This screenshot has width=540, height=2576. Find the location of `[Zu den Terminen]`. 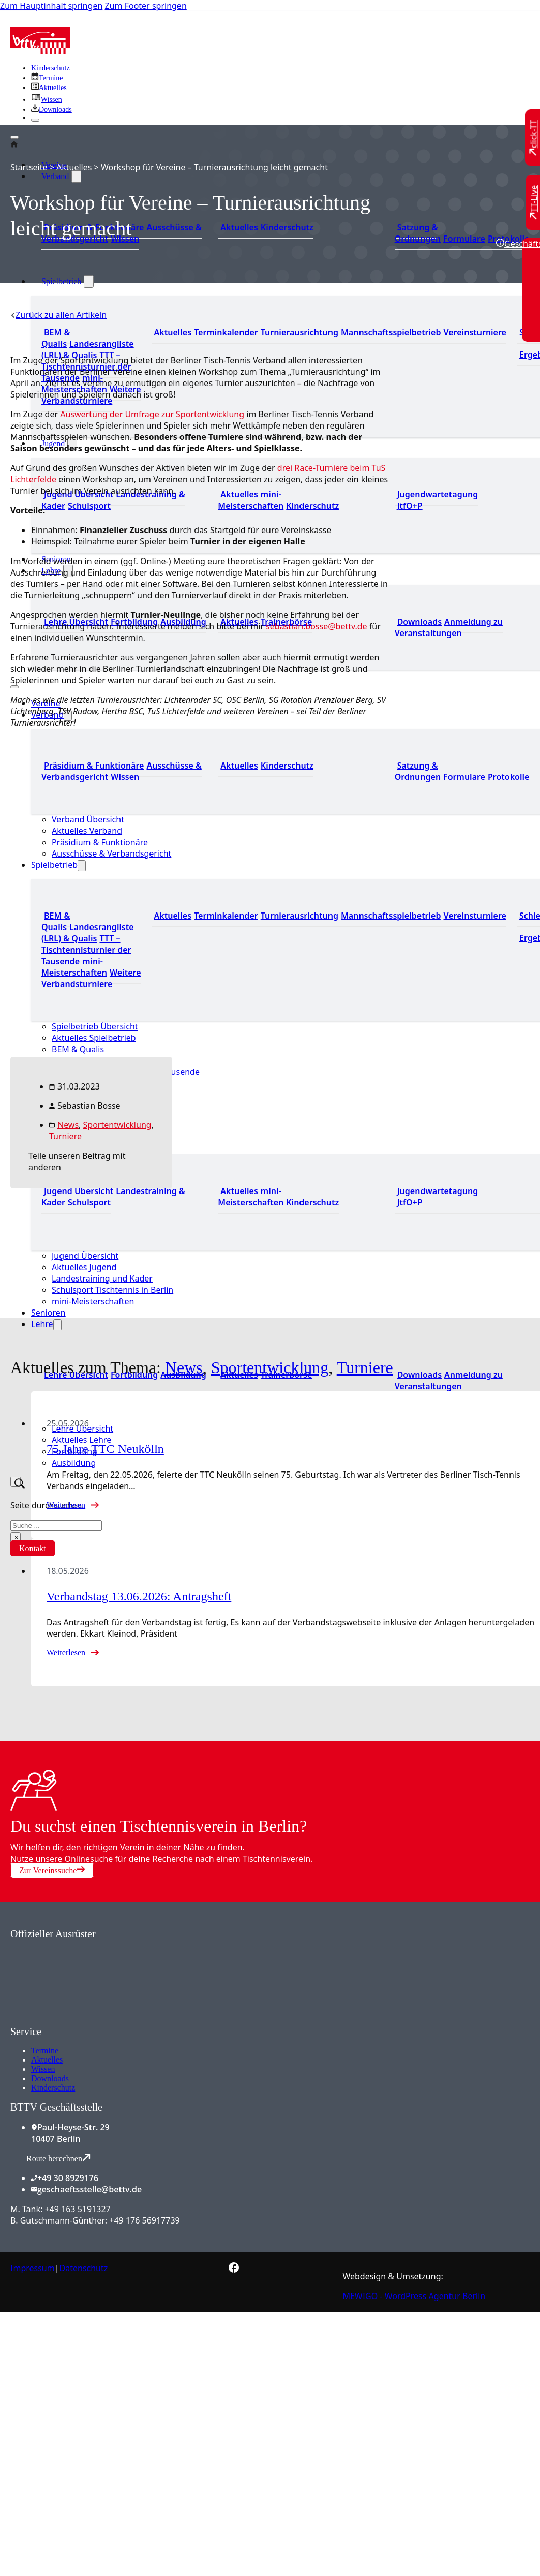

[Zu den Terminen] is located at coordinates (47, 78).